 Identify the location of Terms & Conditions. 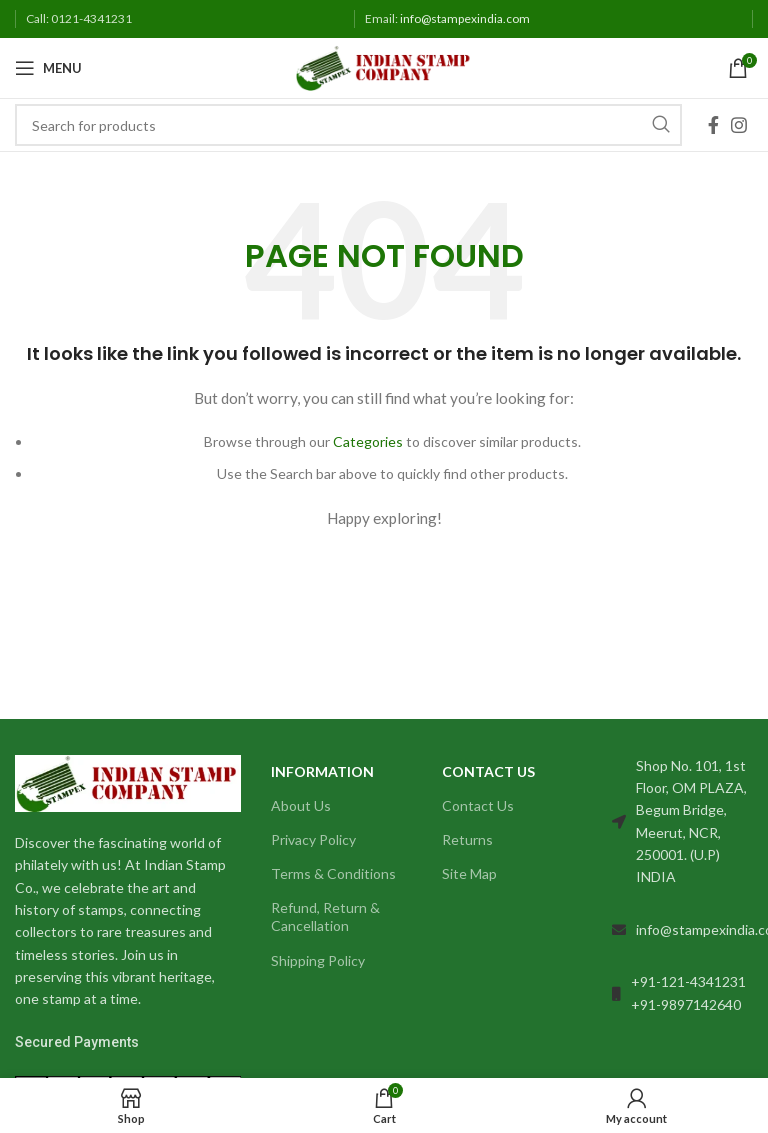
(333, 873).